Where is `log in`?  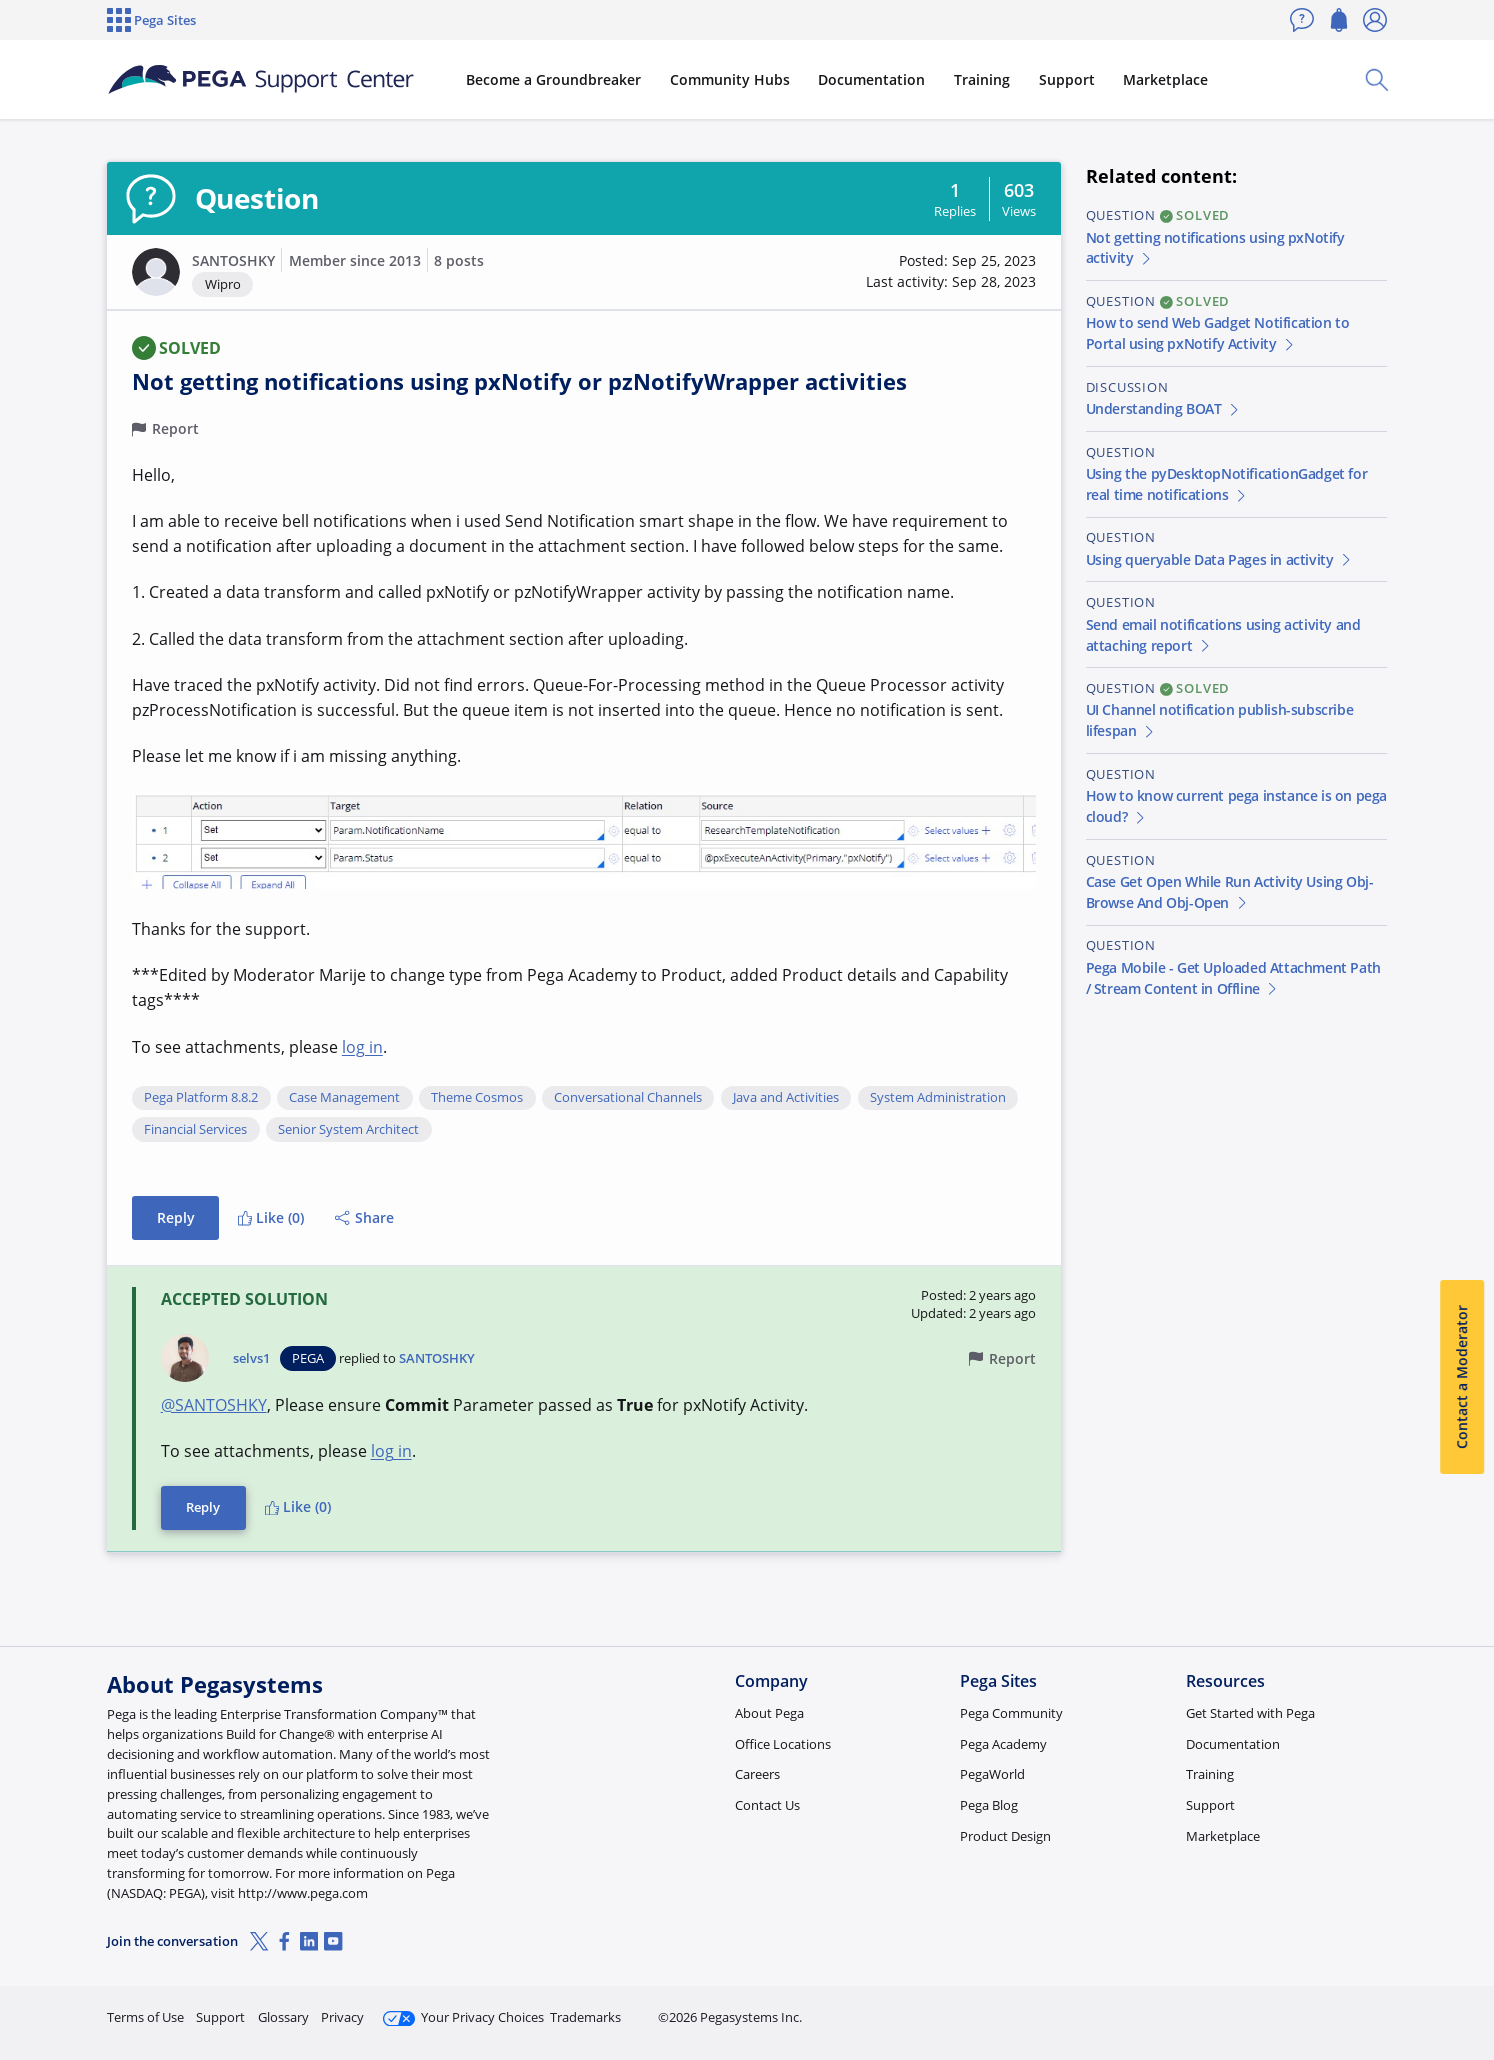 log in is located at coordinates (362, 1047).